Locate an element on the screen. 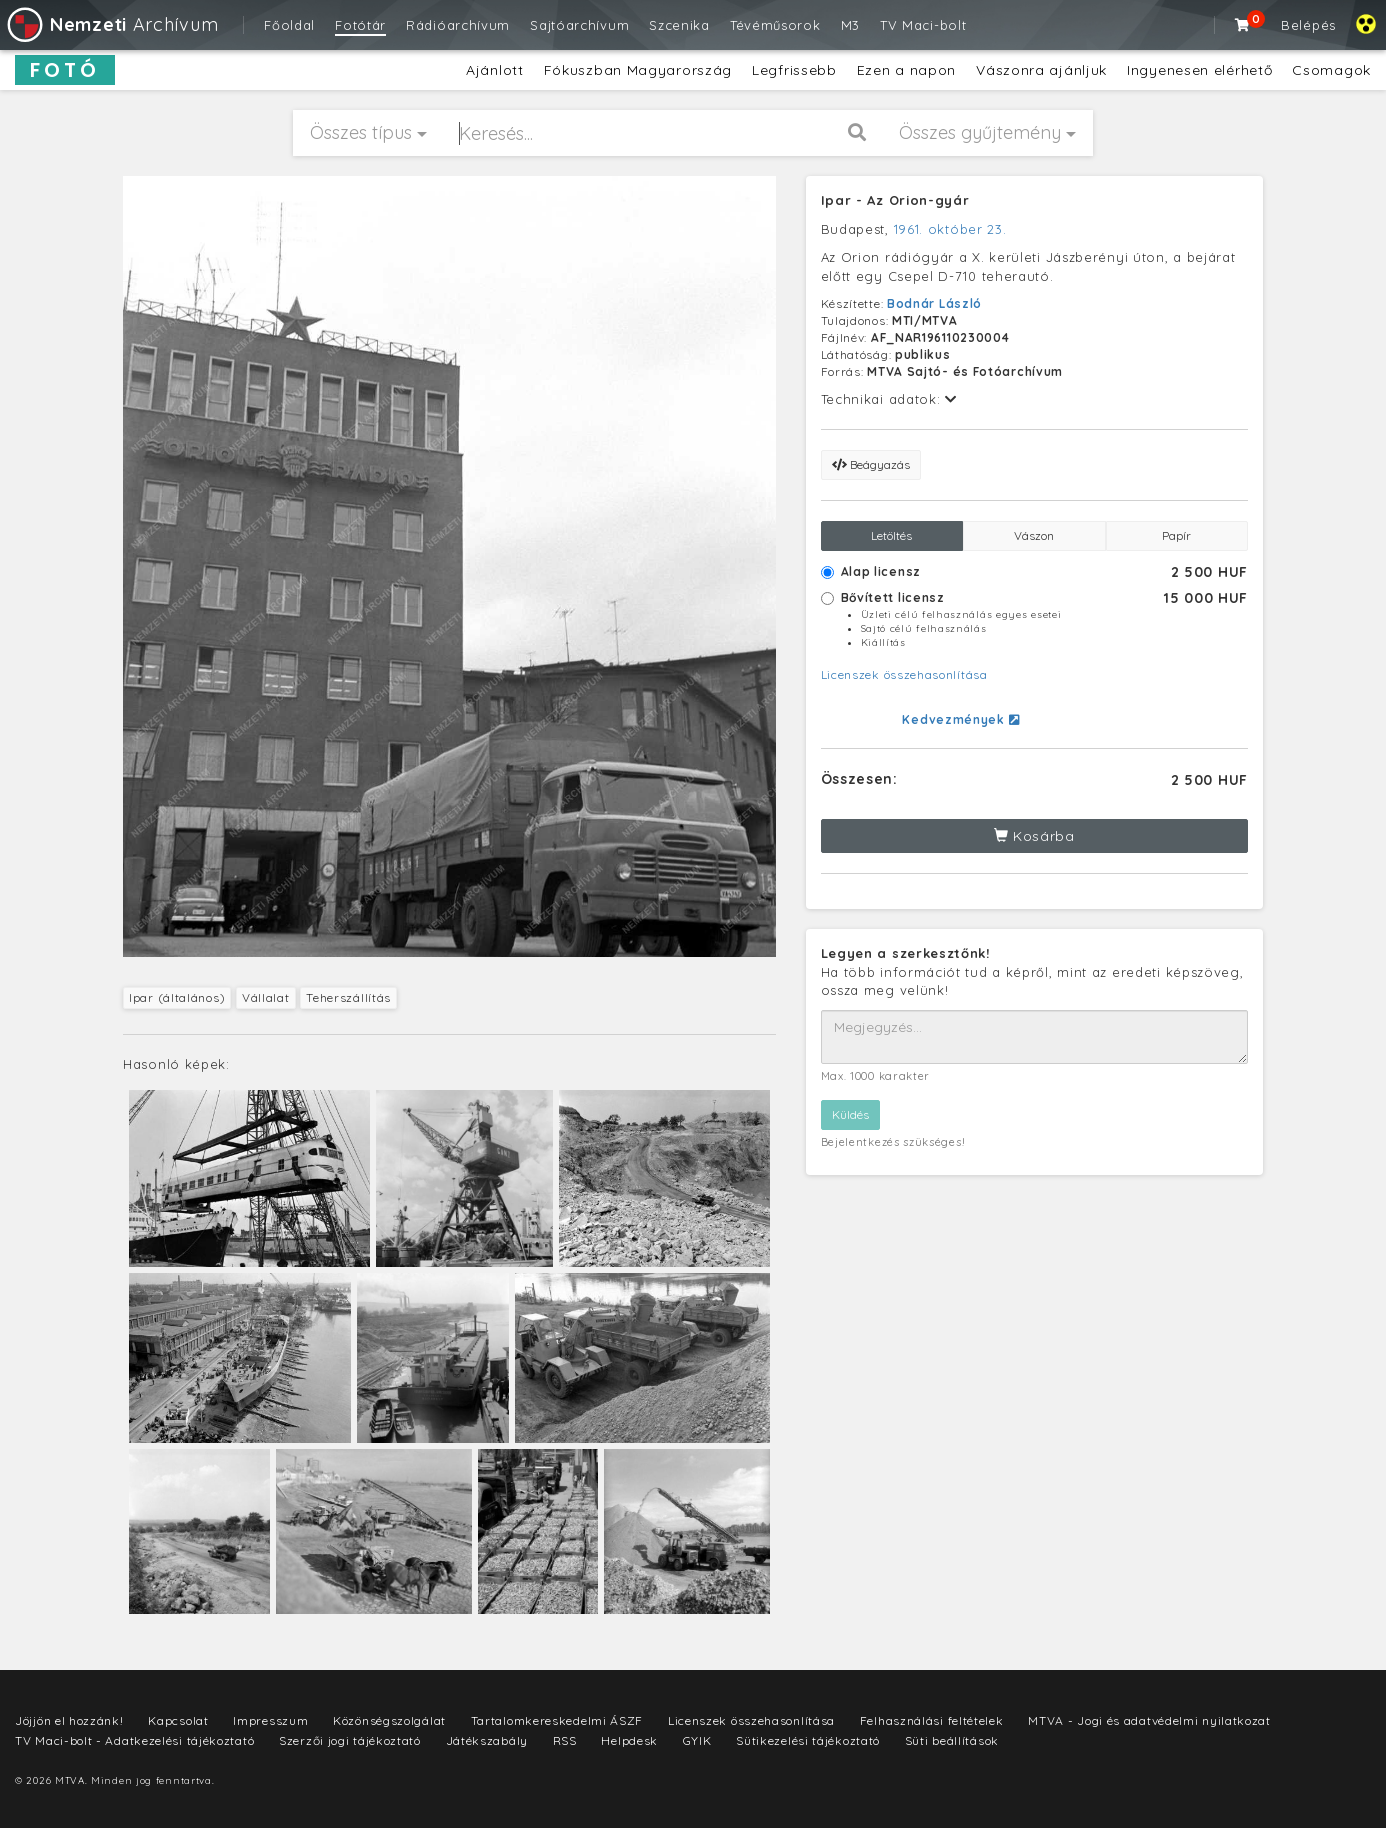 The height and width of the screenshot is (1828, 1386). Ezen a napon is located at coordinates (906, 70).